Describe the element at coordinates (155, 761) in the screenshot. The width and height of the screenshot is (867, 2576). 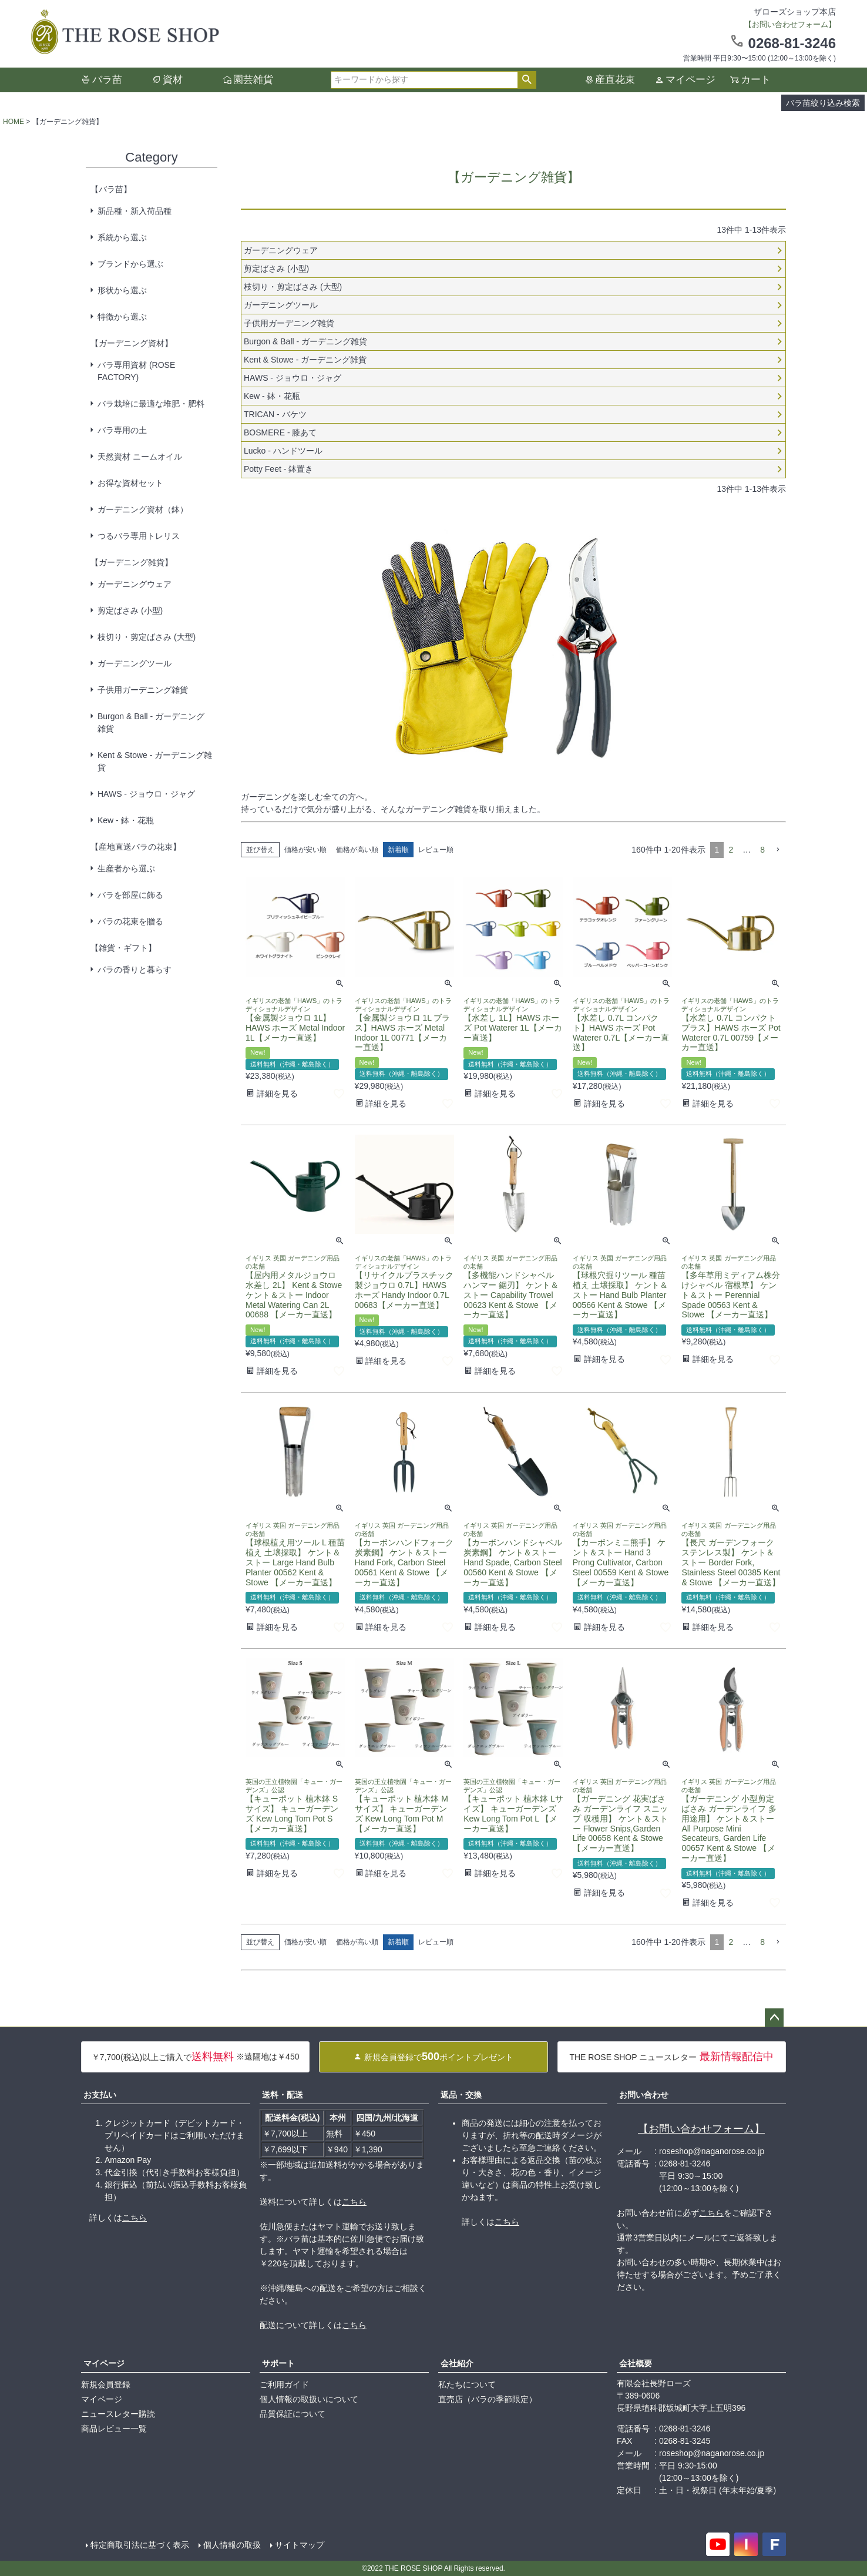
I see `Kent & Stowe - ガーデニング雑貨` at that location.